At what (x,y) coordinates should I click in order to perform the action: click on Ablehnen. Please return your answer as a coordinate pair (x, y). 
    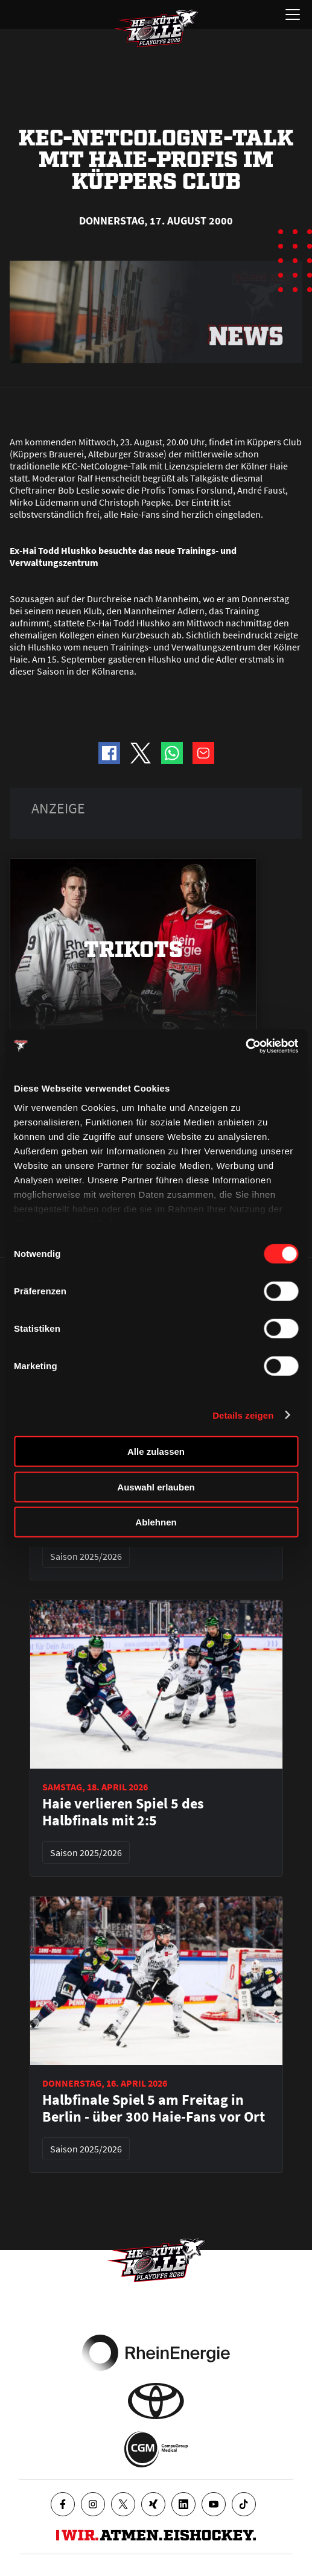
    Looking at the image, I should click on (155, 1522).